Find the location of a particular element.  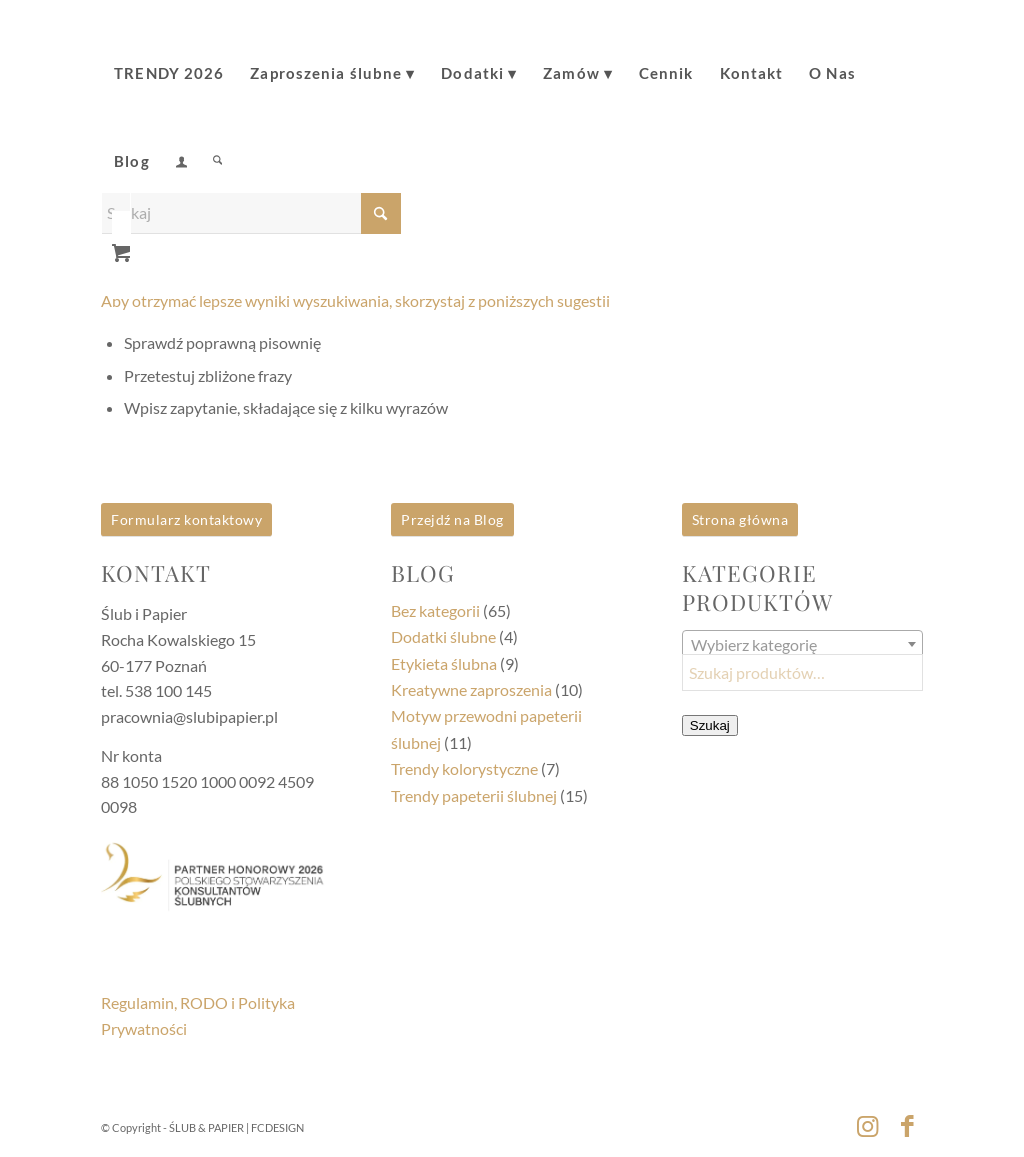

[Szukaj] is located at coordinates (217, 147).